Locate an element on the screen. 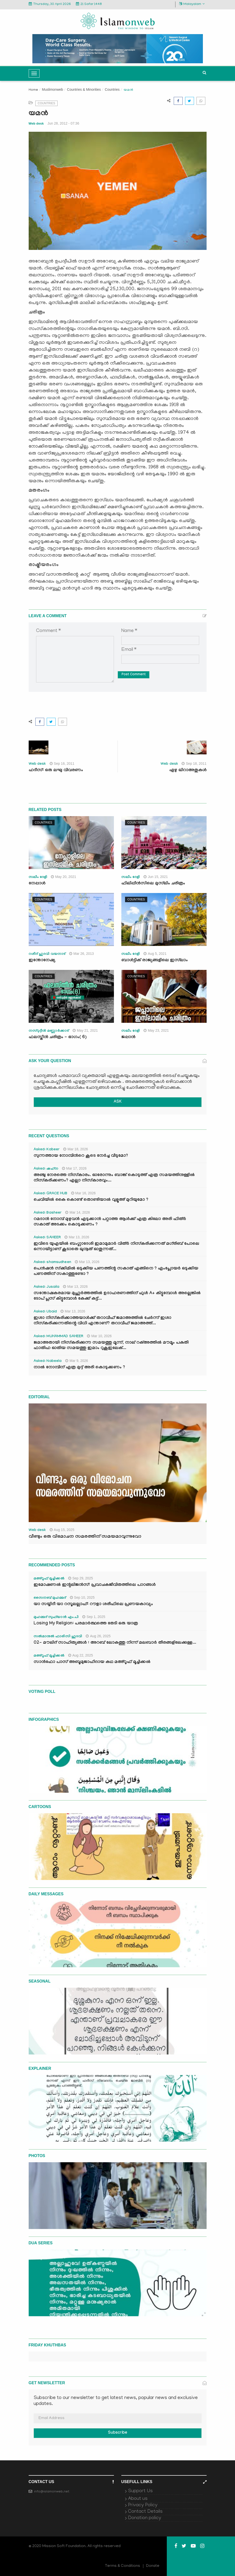  സൈനബ് മുഹമ്മദ് is located at coordinates (50, 1598).